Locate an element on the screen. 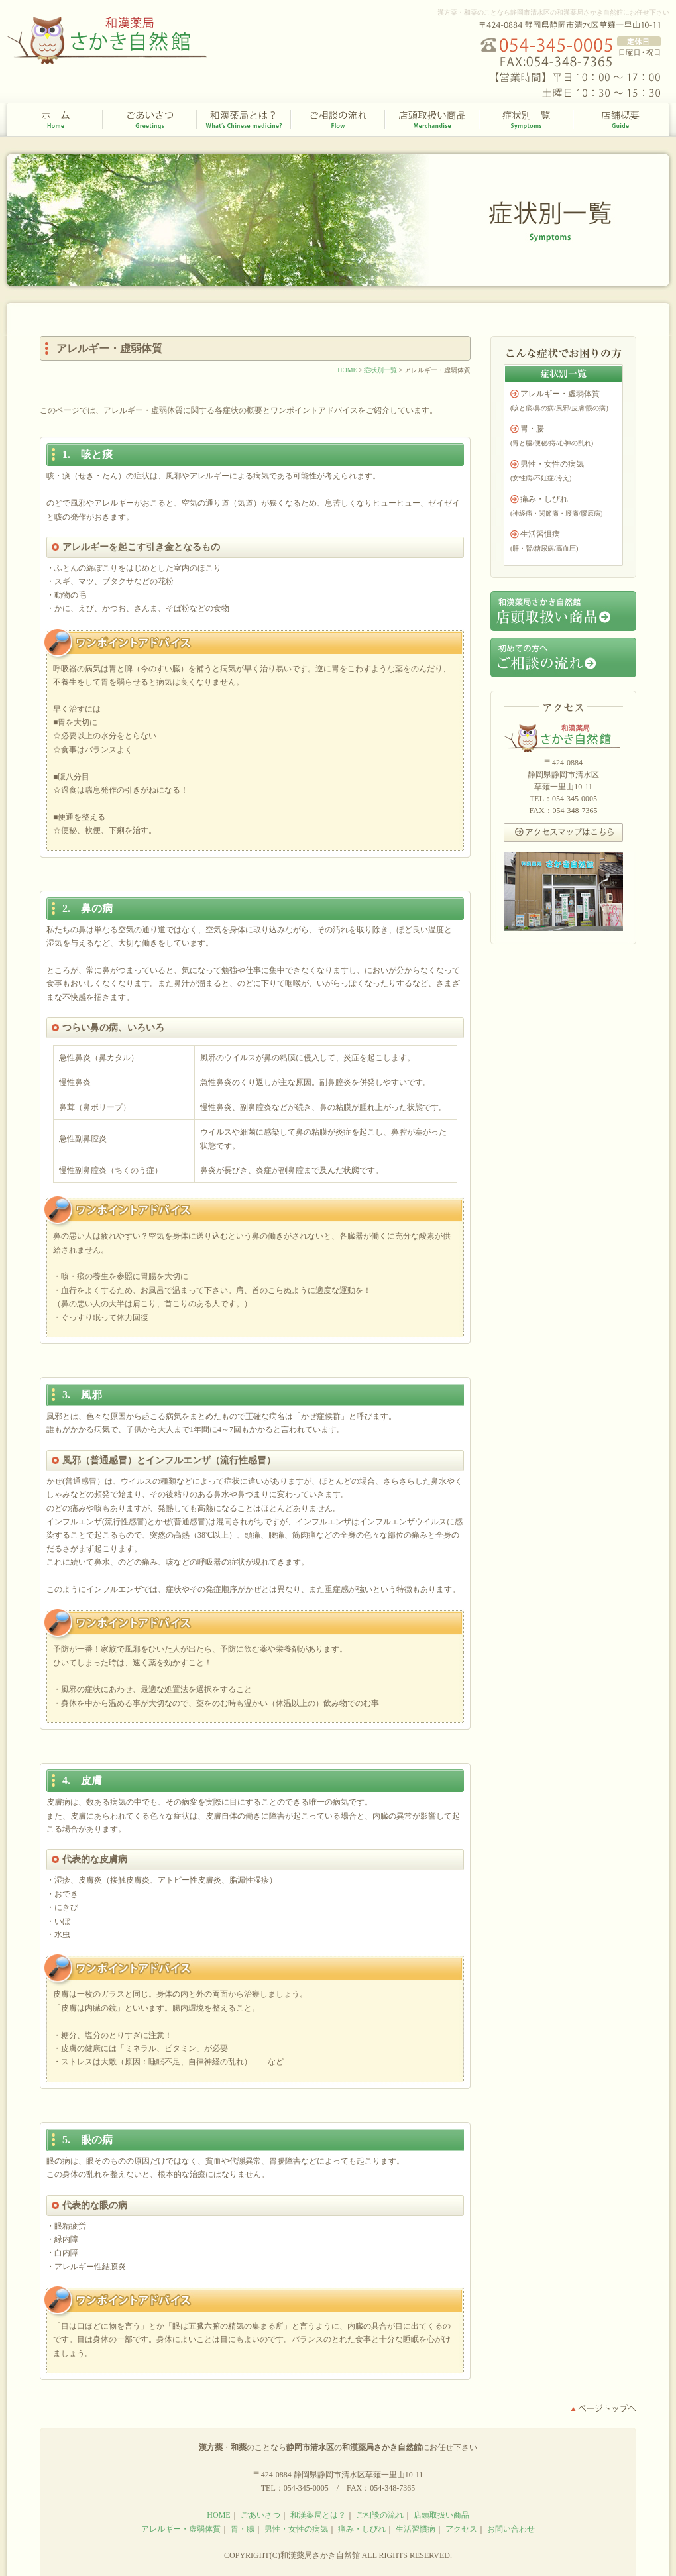 The height and width of the screenshot is (2576, 676). HOME is located at coordinates (55, 120).